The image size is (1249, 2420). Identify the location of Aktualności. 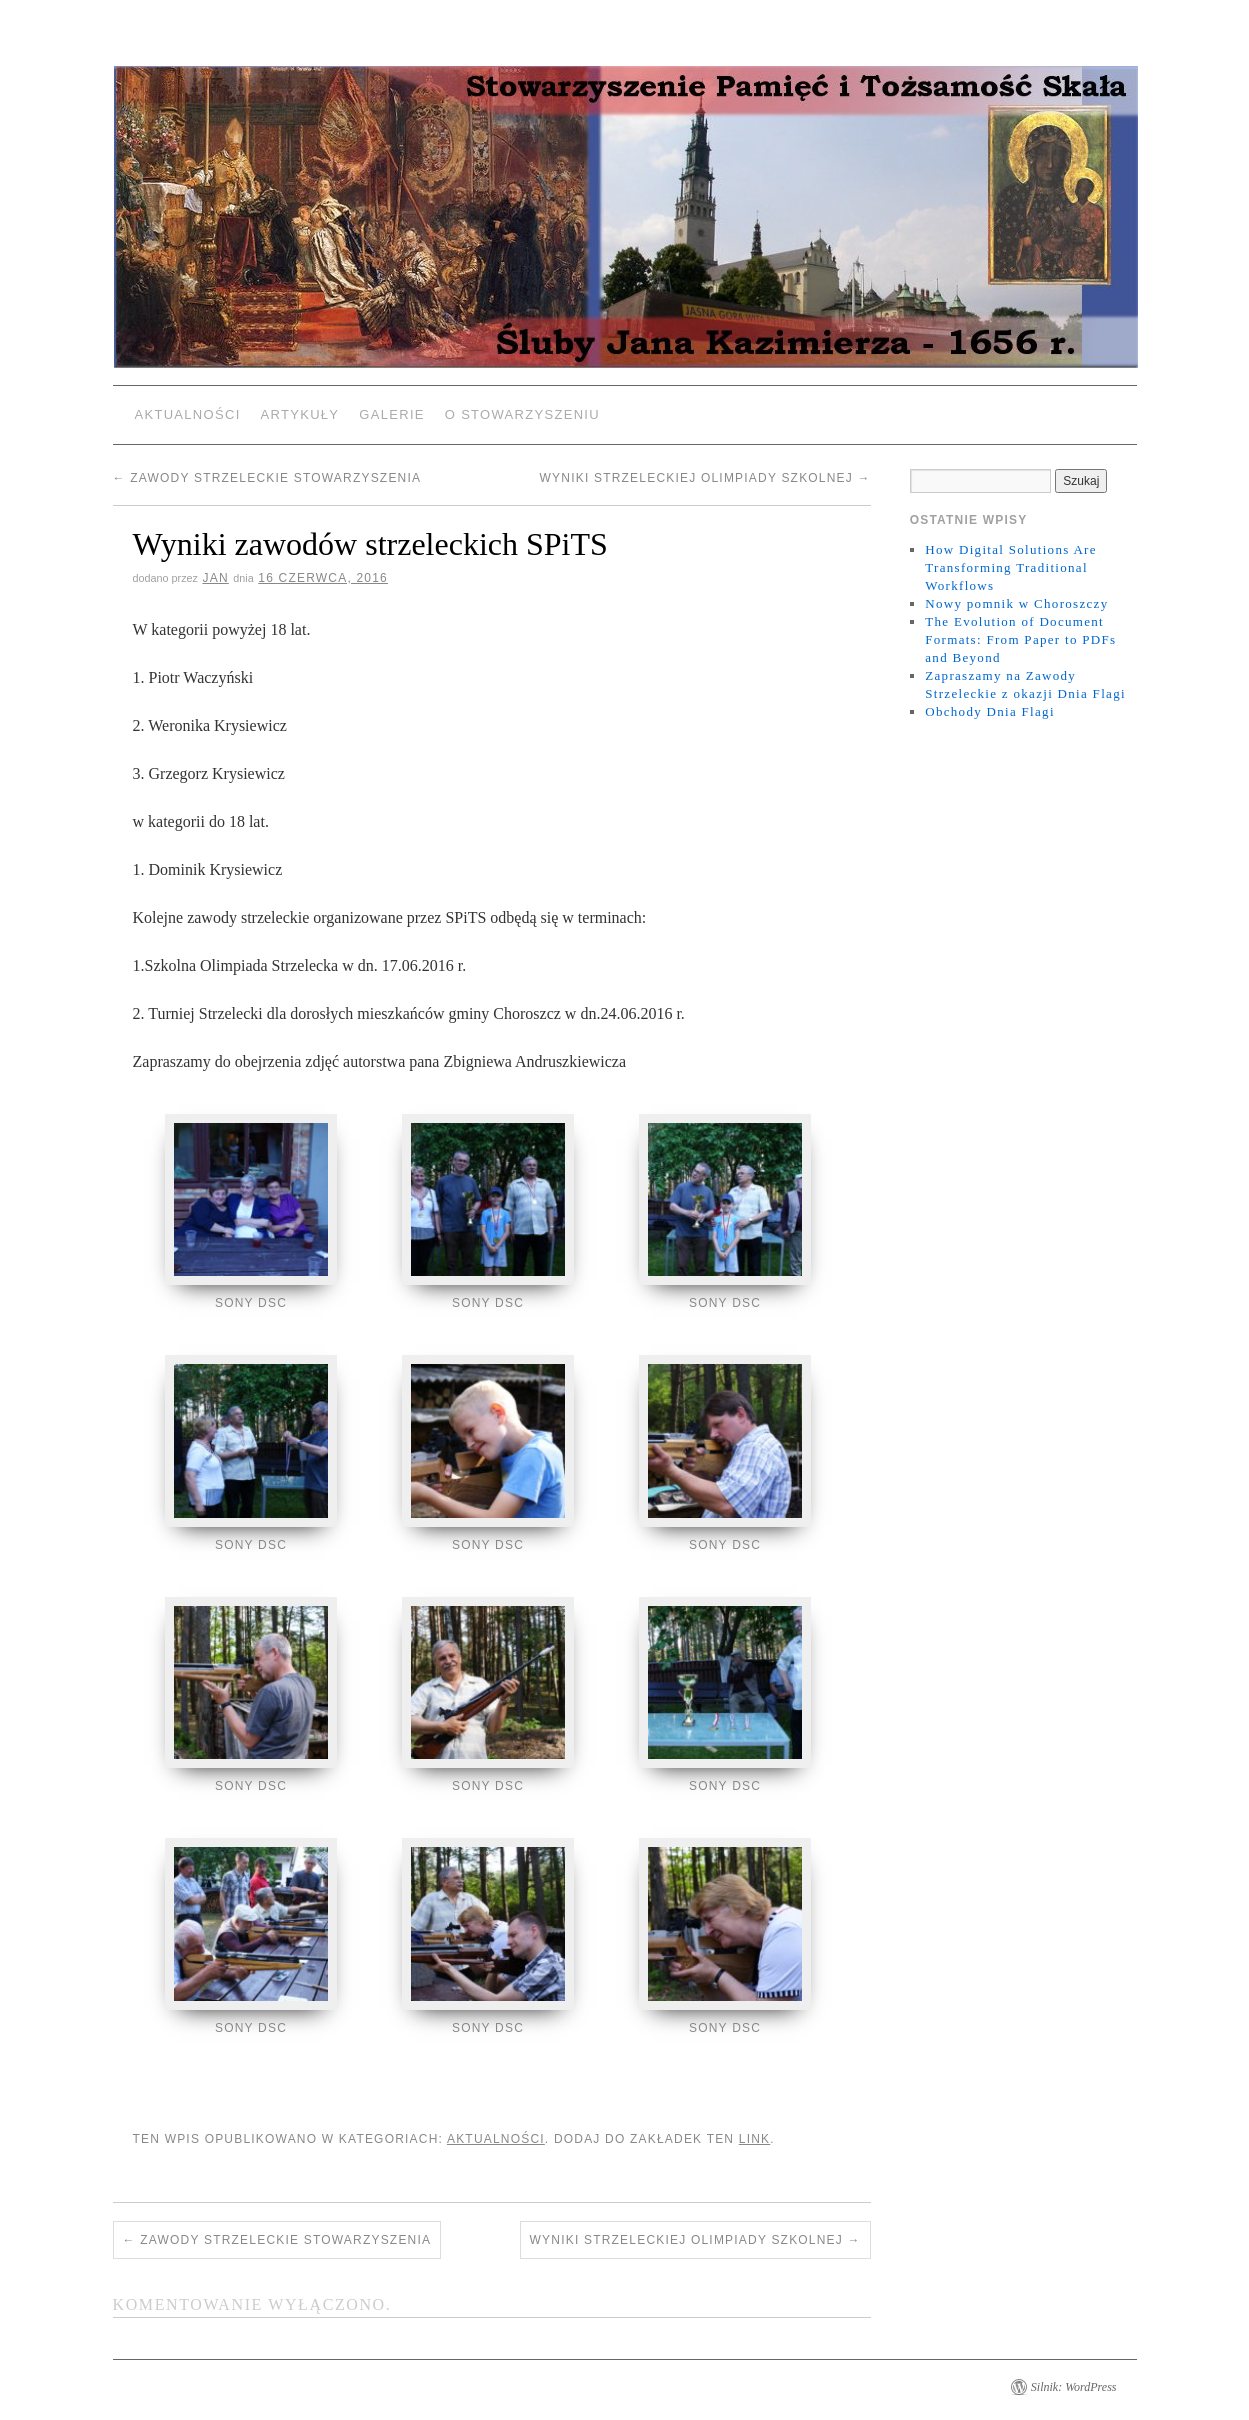
(188, 414).